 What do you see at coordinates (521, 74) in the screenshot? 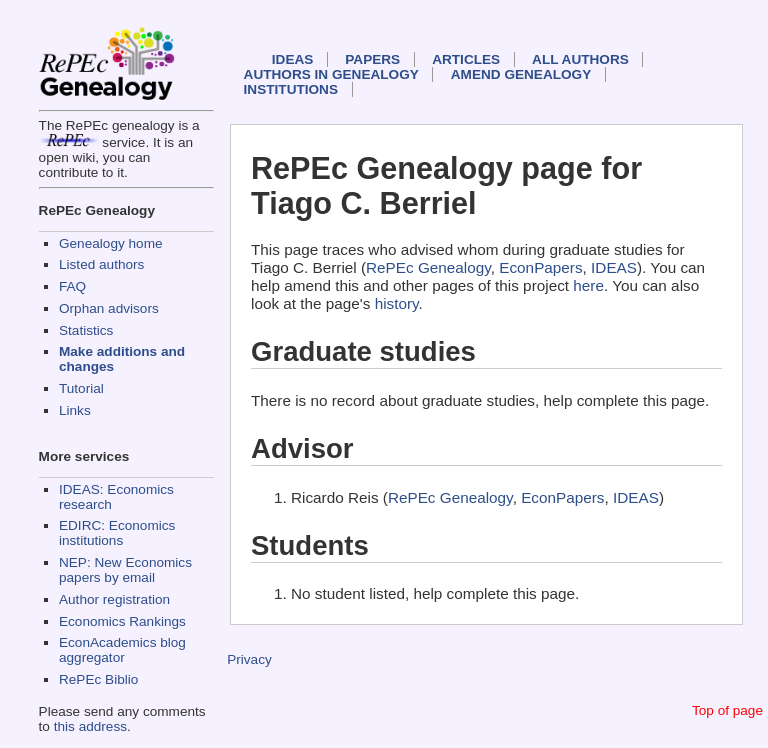
I see `Amend genealogy` at bounding box center [521, 74].